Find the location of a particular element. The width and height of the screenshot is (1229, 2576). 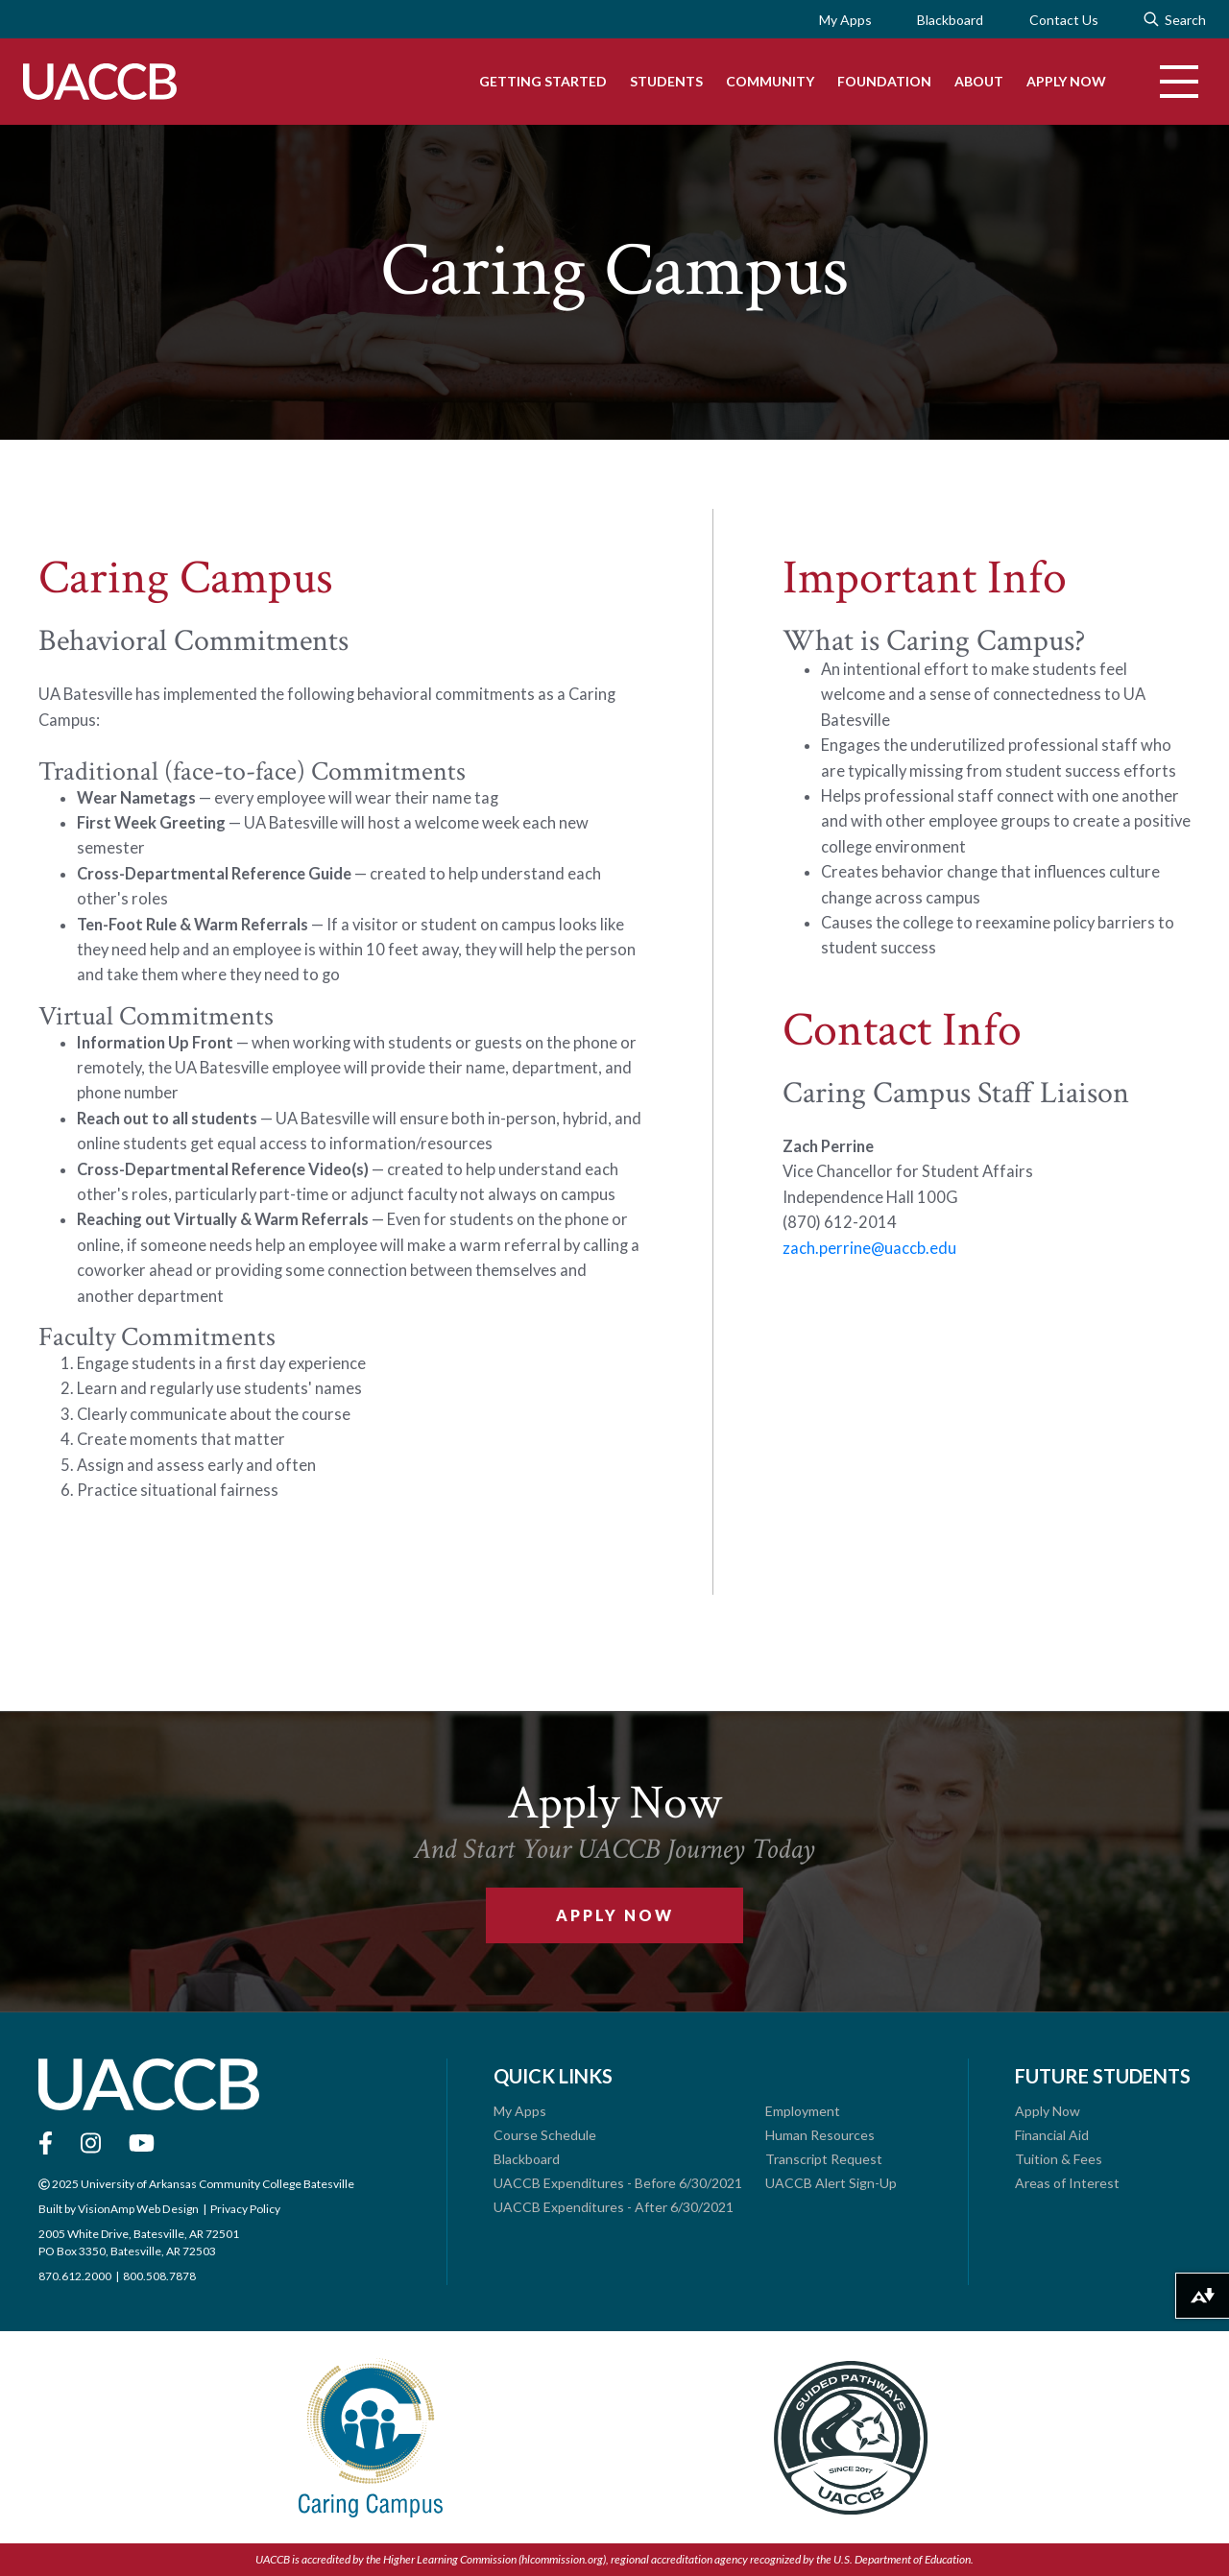

Course Schedule is located at coordinates (545, 2135).